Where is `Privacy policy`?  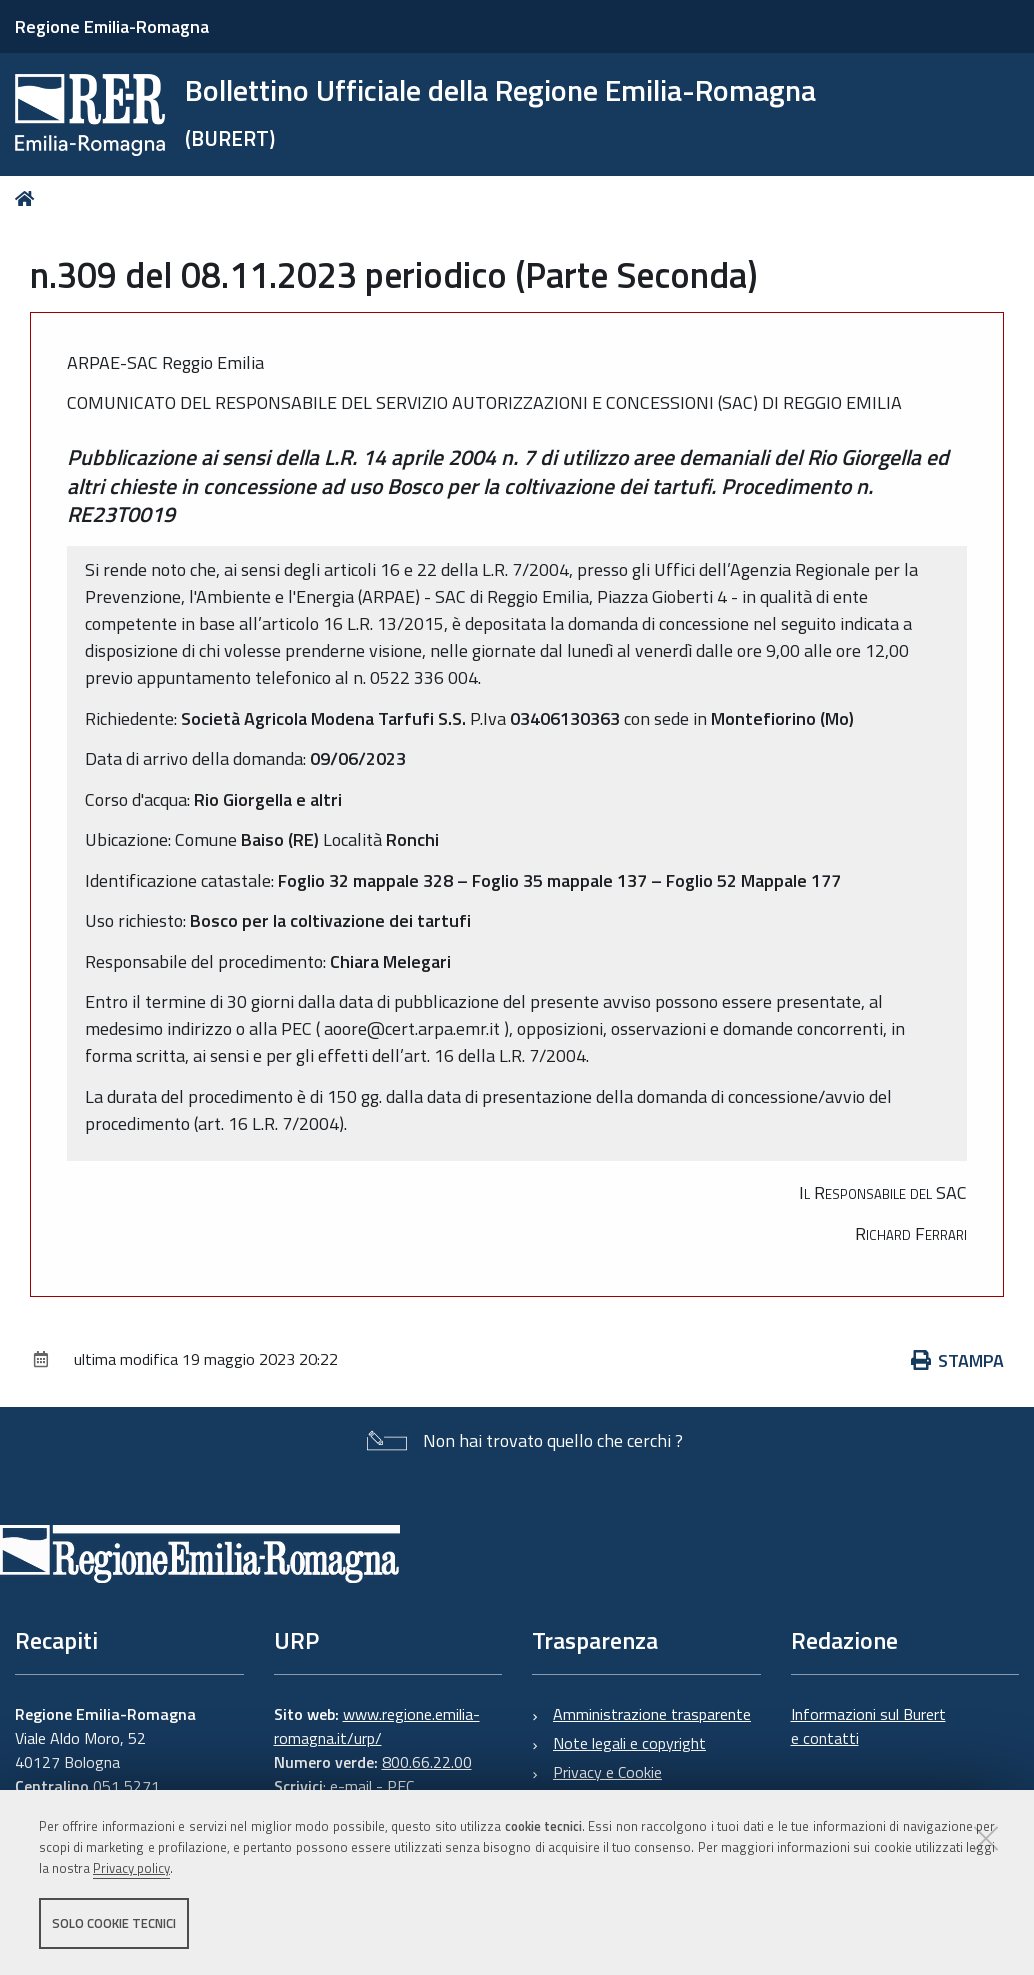
Privacy policy is located at coordinates (131, 1868).